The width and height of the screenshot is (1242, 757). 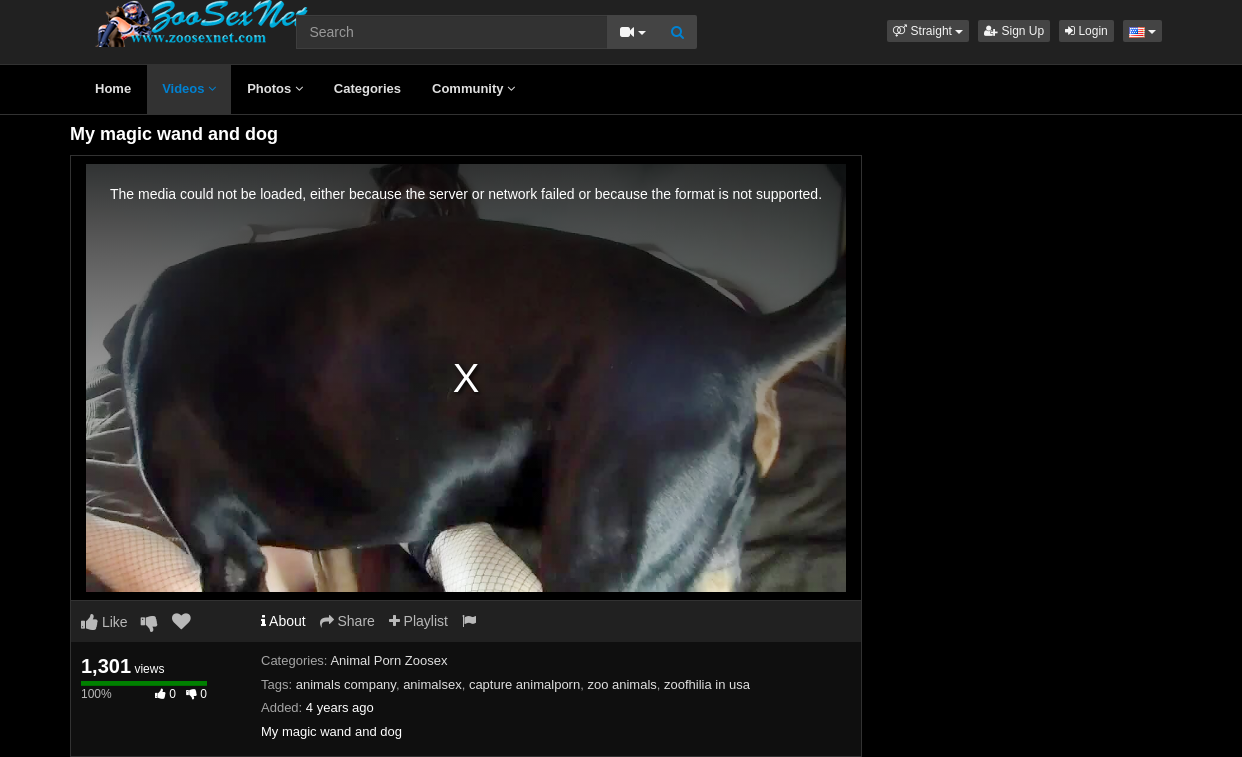 I want to click on Home, so click(x=113, y=88).